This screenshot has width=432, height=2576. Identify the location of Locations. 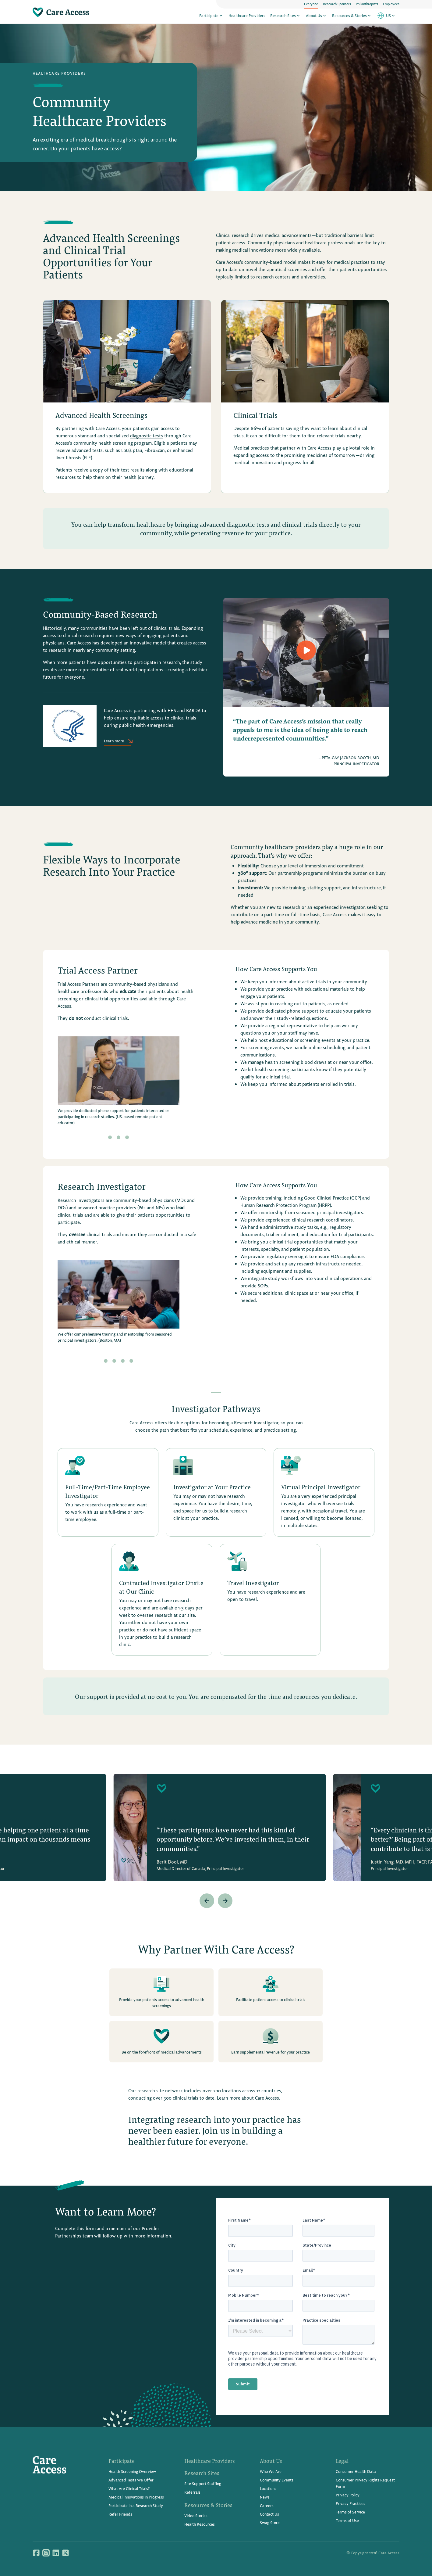
(268, 2488).